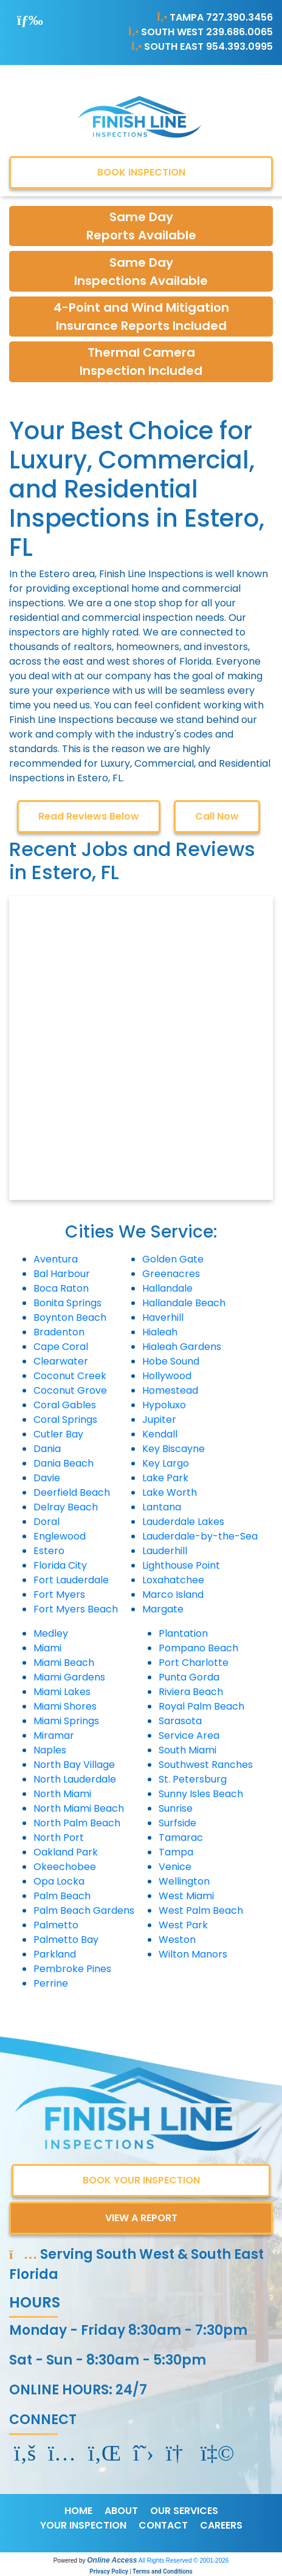 The height and width of the screenshot is (2576, 282). I want to click on North Bay Village, so click(74, 1765).